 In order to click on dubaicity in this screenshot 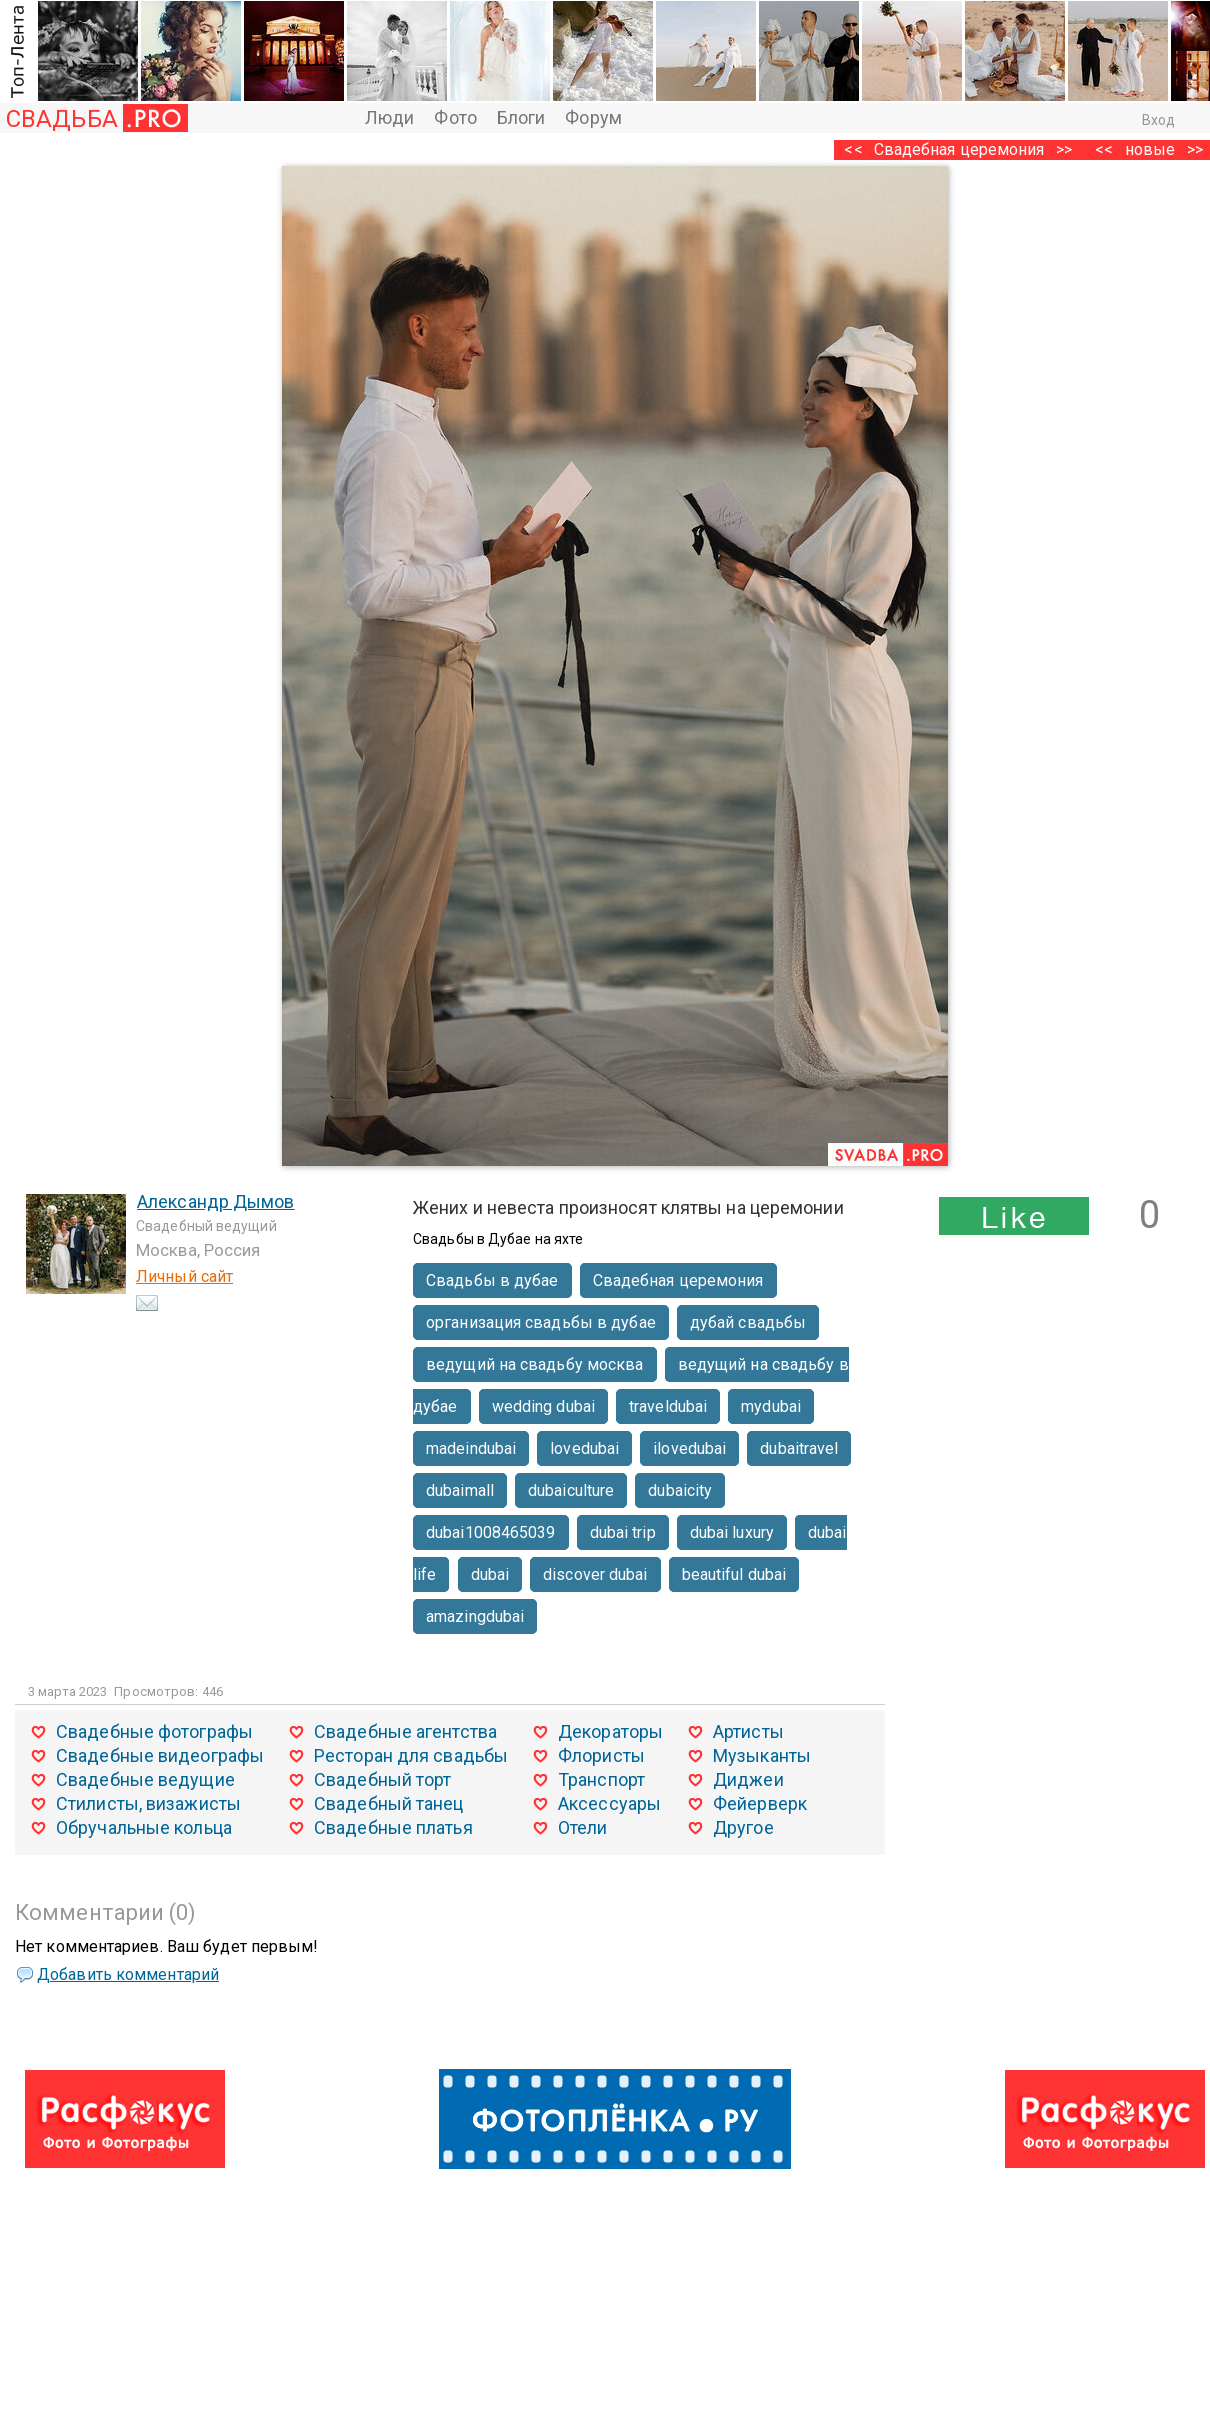, I will do `click(680, 1490)`.